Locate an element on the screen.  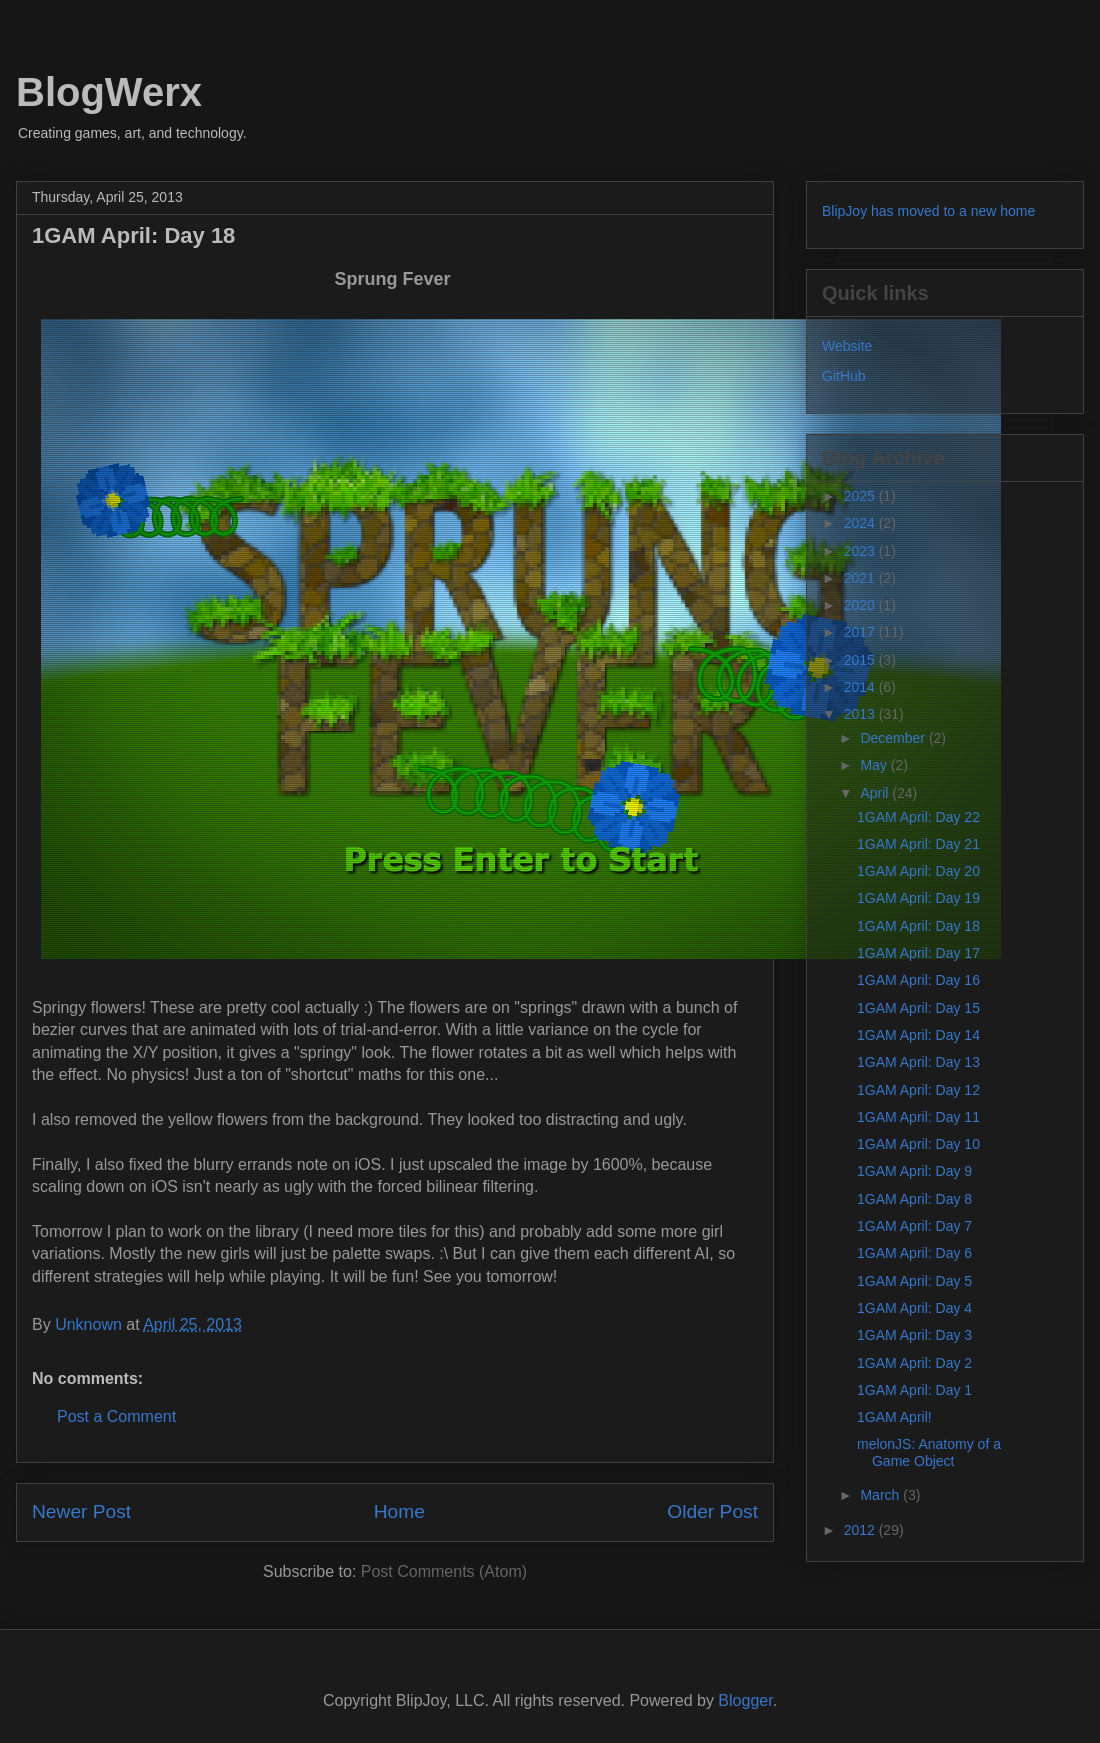
melonJS: Anatomy of a Game Object is located at coordinates (929, 1452).